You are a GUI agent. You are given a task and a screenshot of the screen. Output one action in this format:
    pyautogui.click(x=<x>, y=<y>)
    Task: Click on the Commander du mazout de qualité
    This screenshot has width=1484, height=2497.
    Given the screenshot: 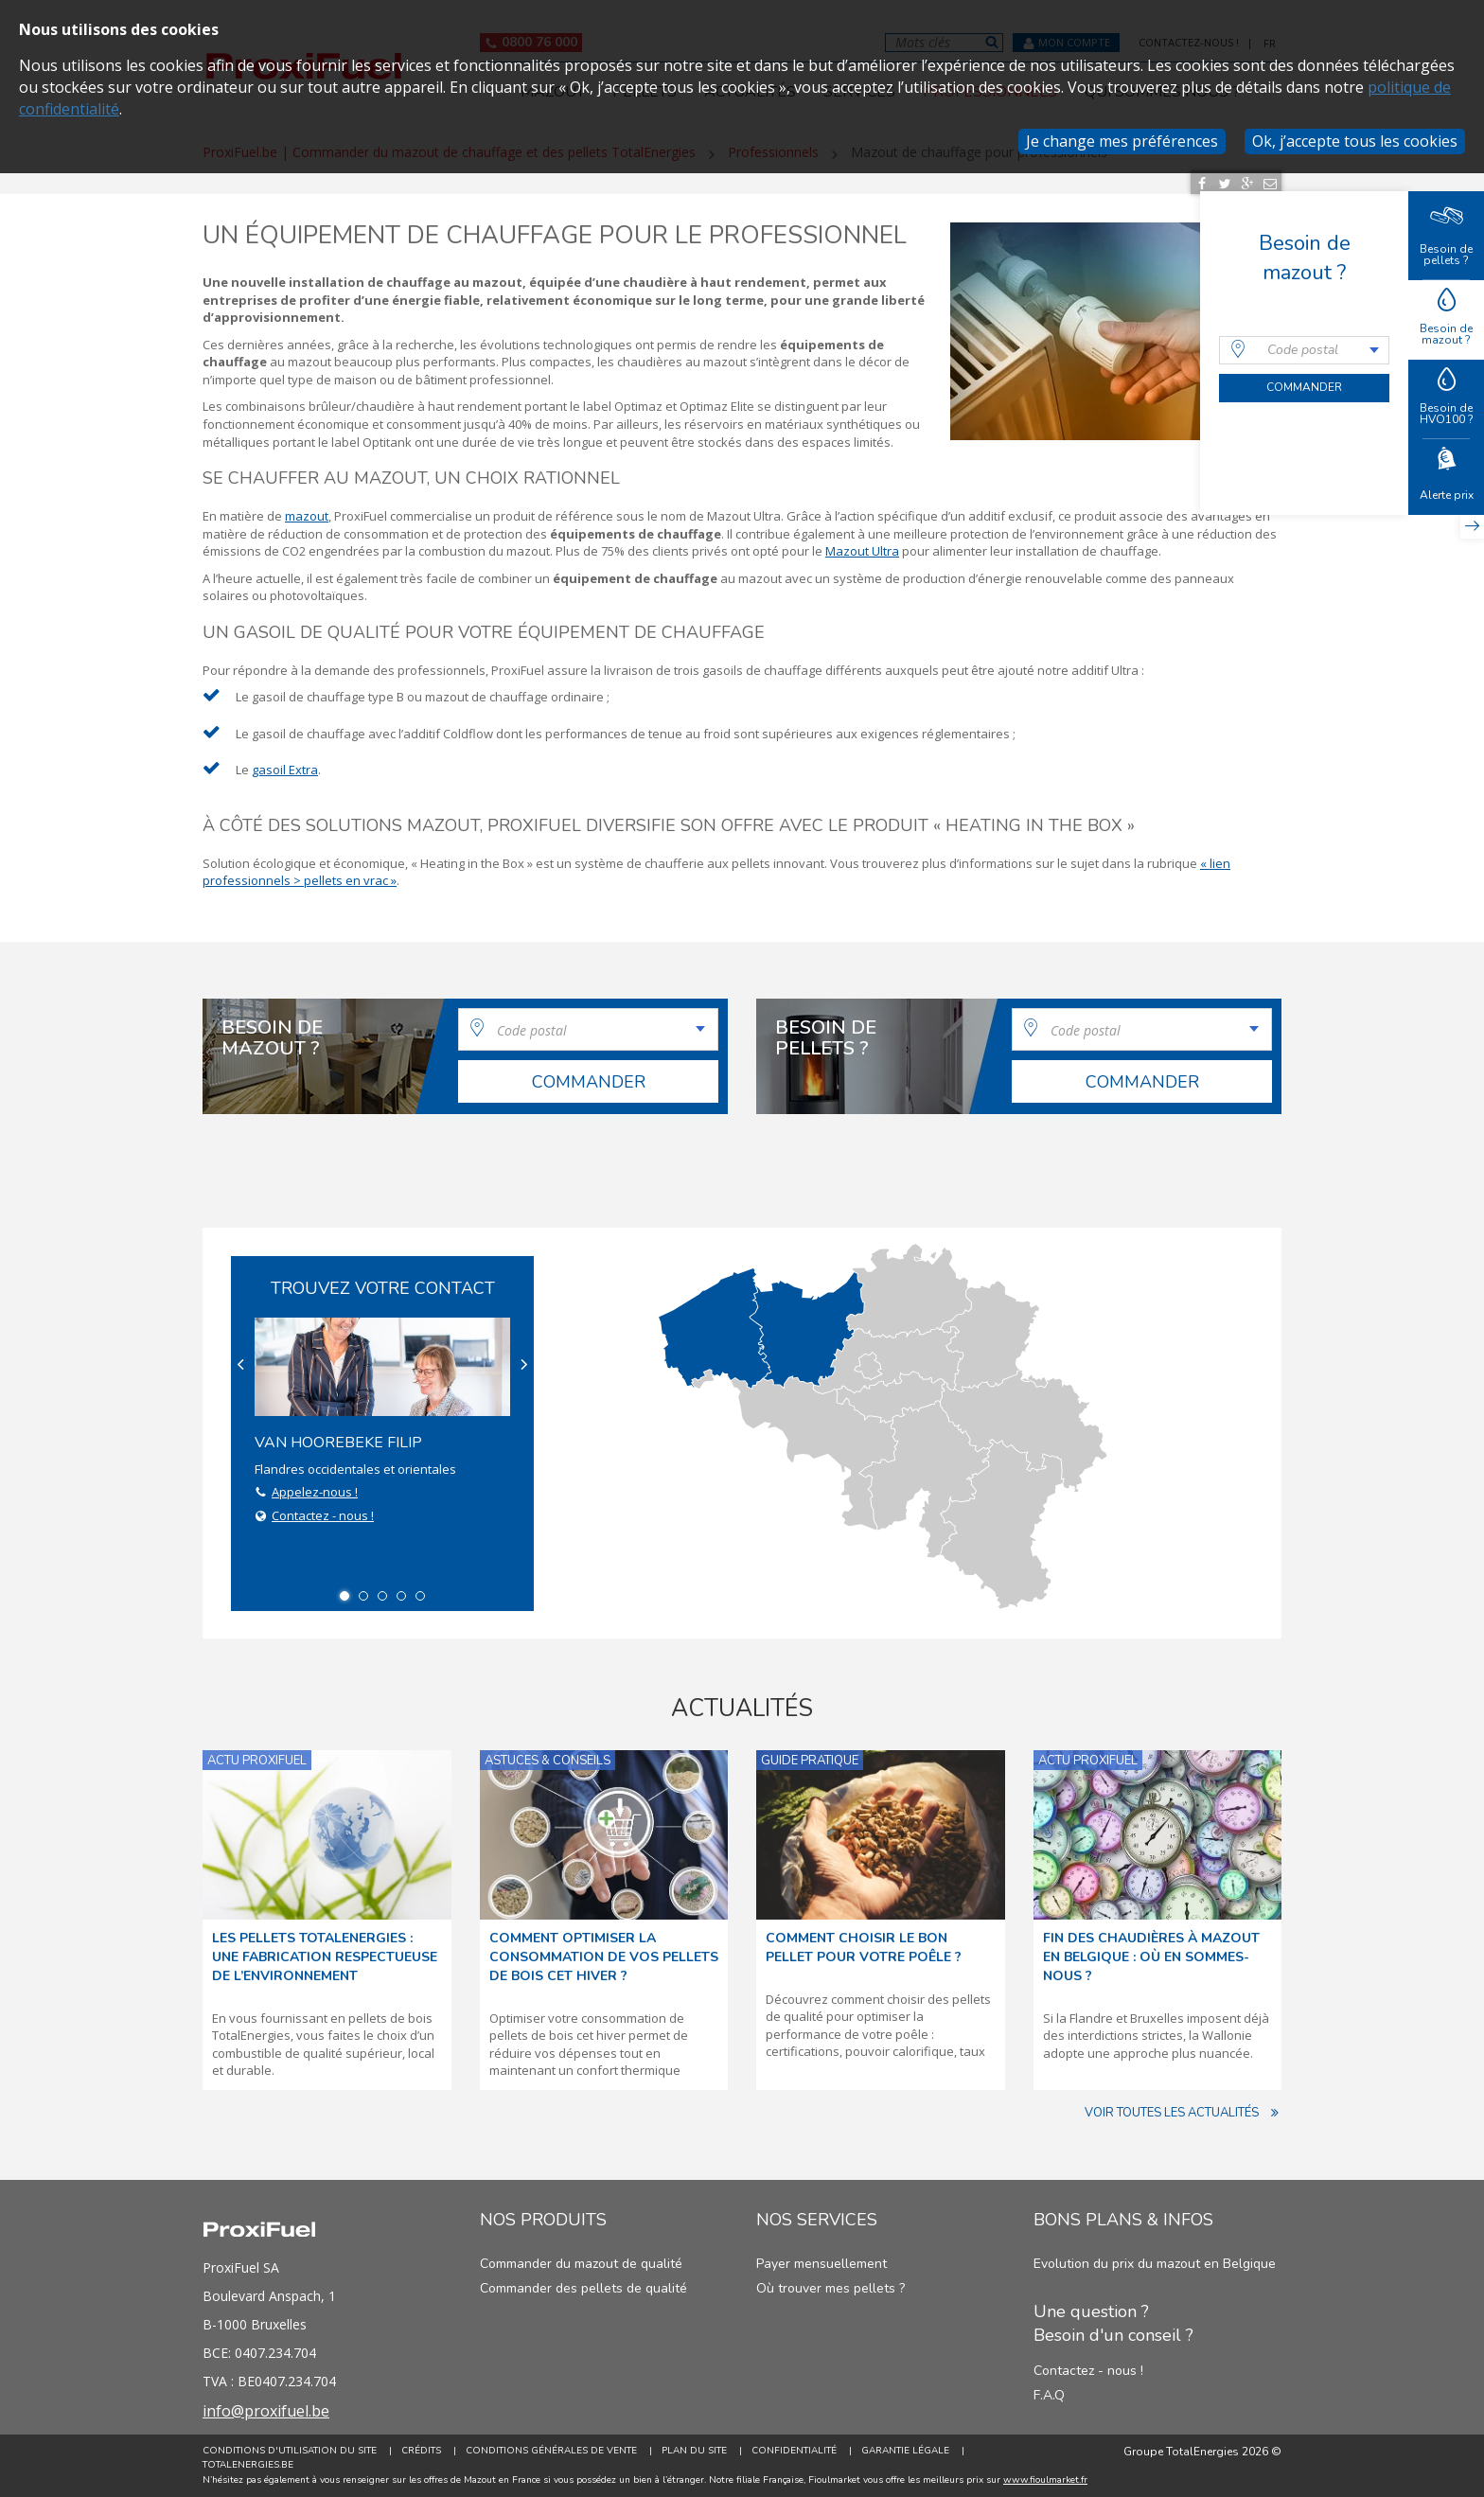 What is the action you would take?
    pyautogui.click(x=581, y=2264)
    